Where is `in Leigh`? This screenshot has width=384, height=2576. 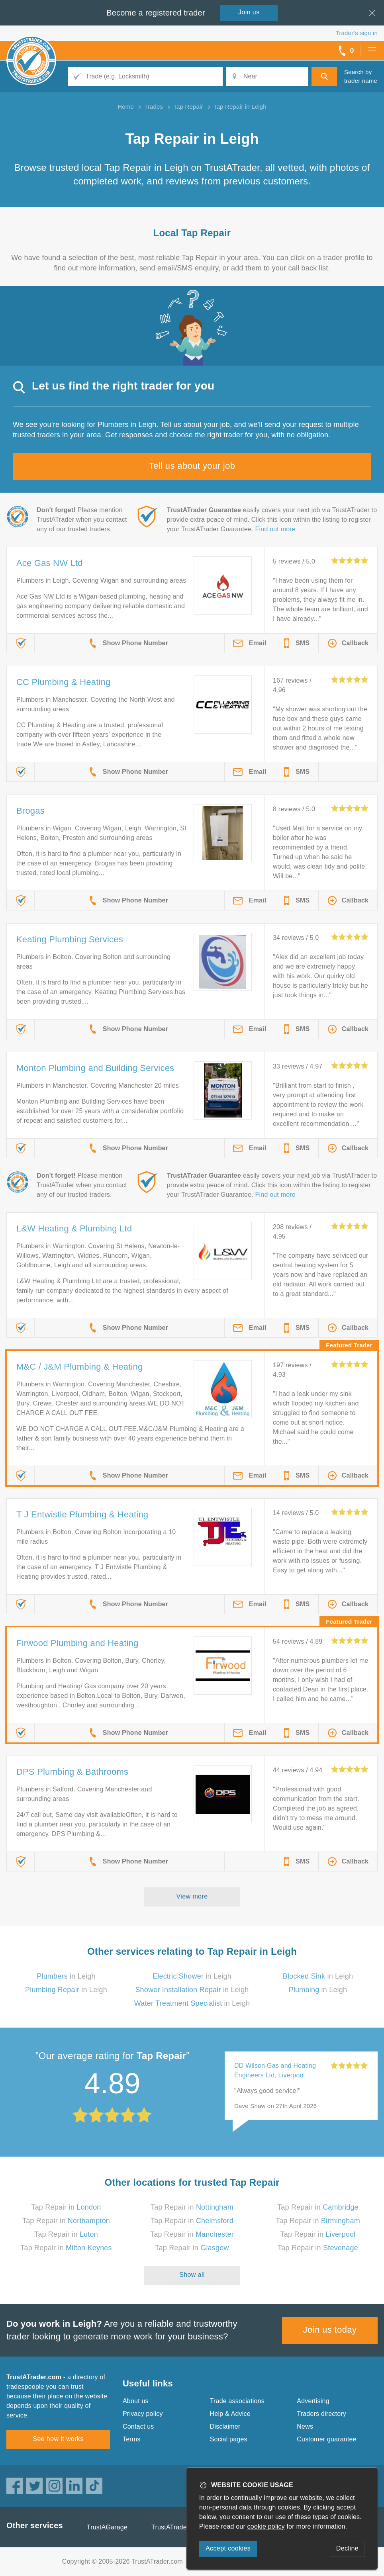 in Leigh is located at coordinates (66, 1976).